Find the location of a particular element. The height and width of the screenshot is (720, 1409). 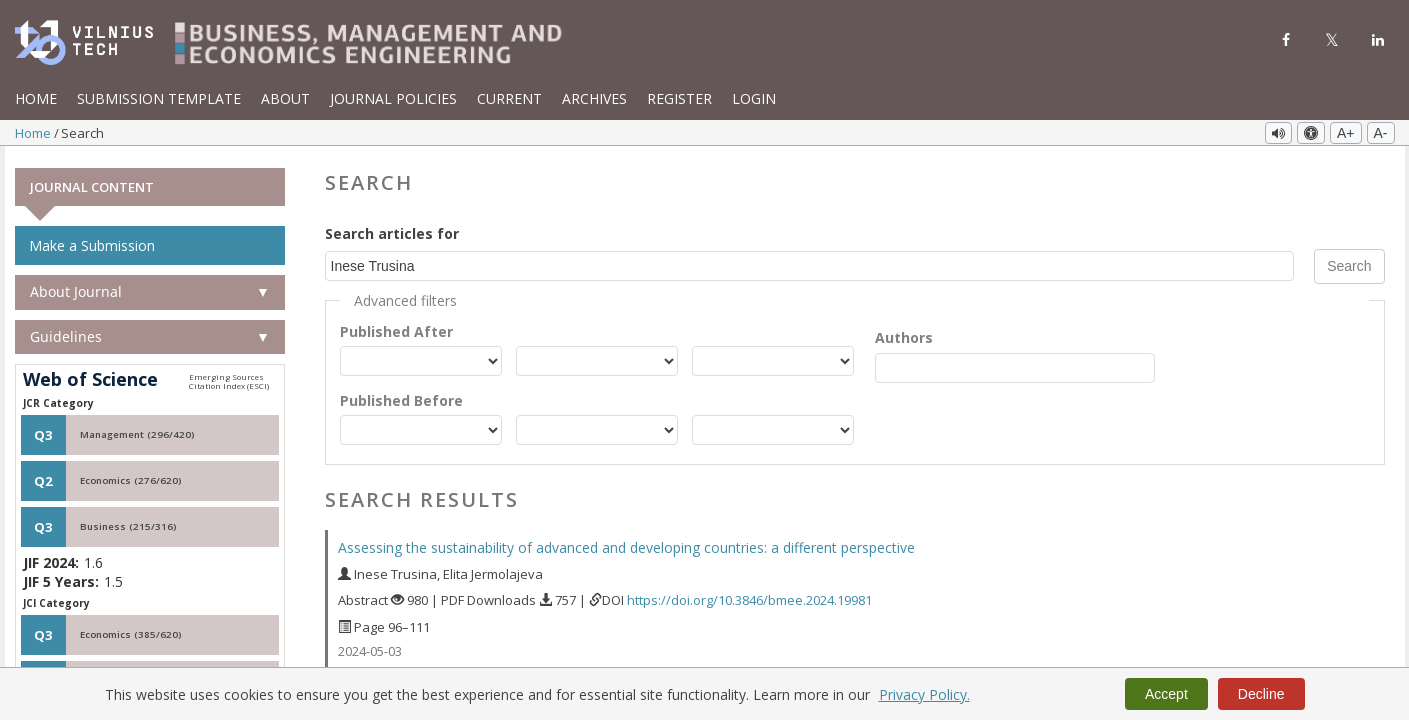

Make a Submission is located at coordinates (92, 242).